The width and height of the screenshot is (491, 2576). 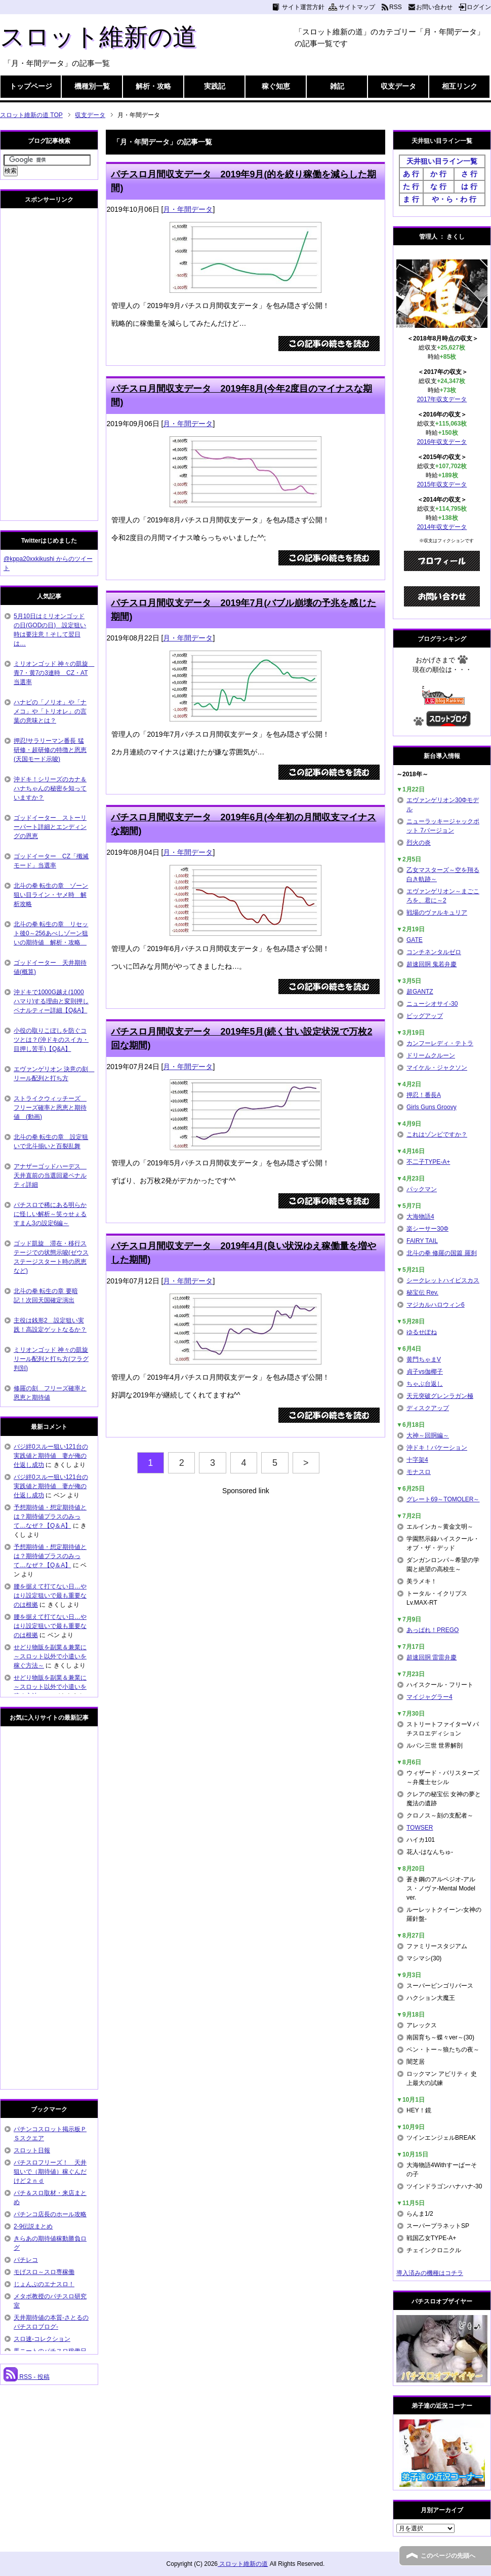 I want to click on RSS - 投稿, so click(x=27, y=2376).